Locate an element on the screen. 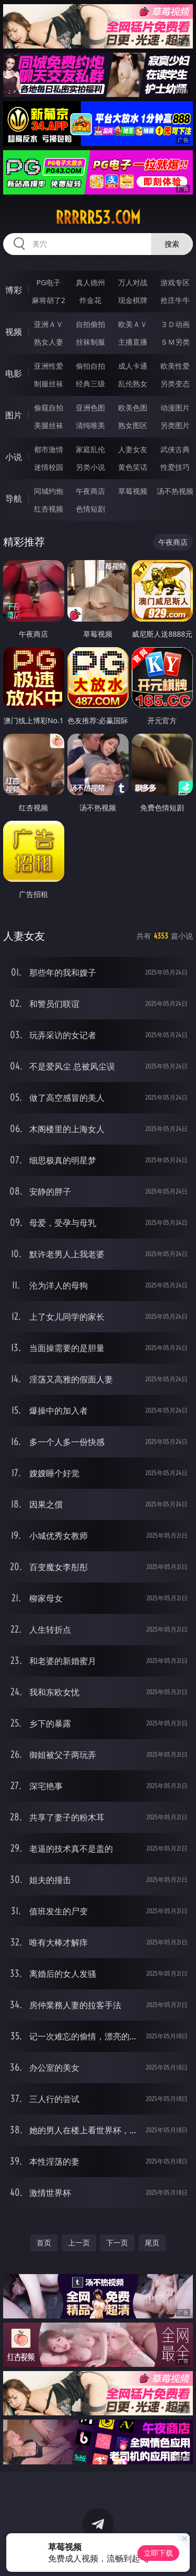 The width and height of the screenshot is (196, 2576). 亚洲ＡＶ is located at coordinates (48, 324).